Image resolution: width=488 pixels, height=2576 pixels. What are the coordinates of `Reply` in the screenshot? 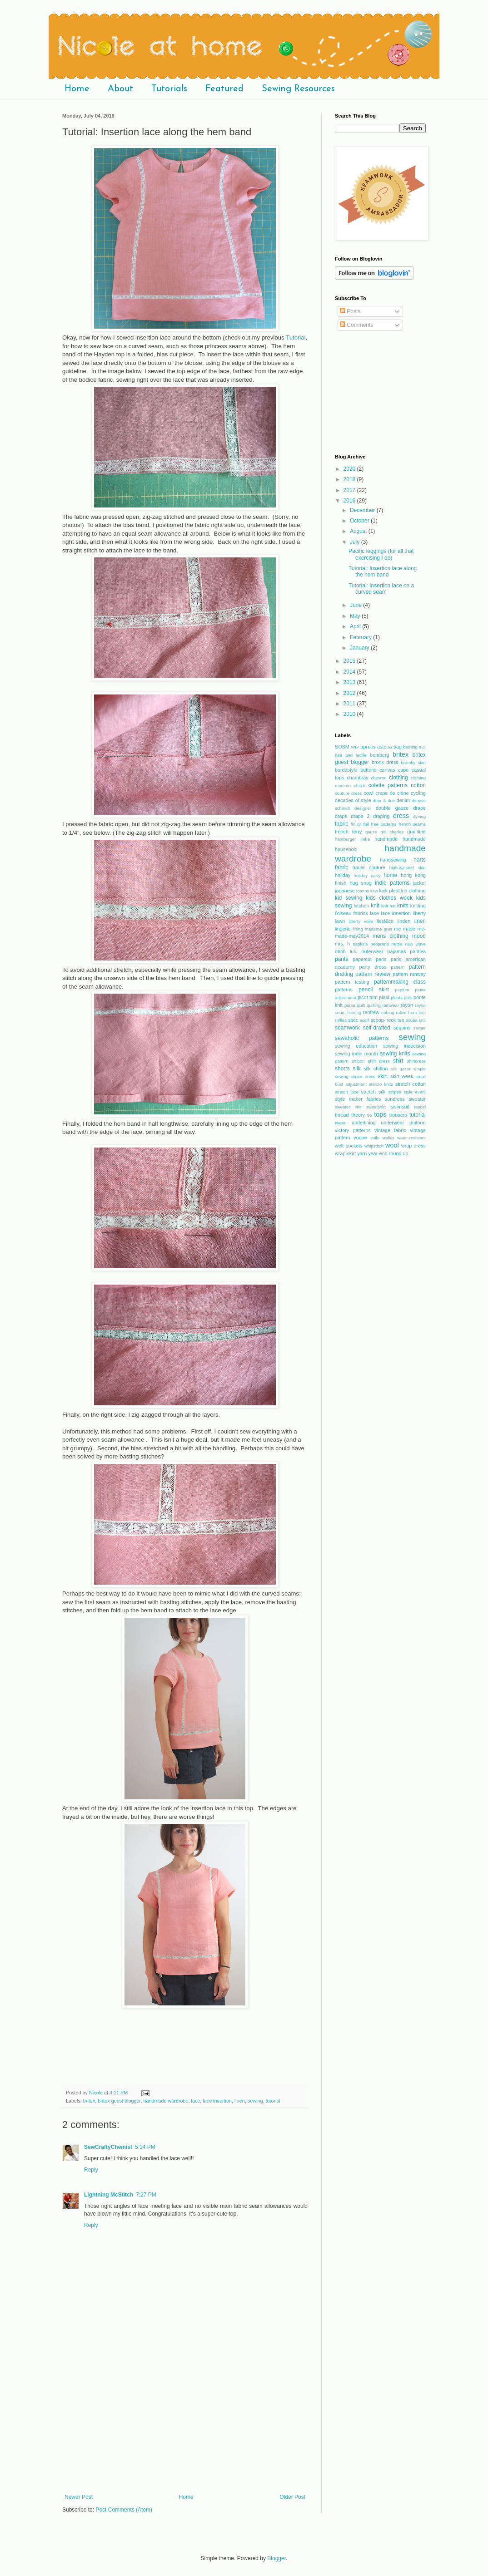 It's located at (91, 2170).